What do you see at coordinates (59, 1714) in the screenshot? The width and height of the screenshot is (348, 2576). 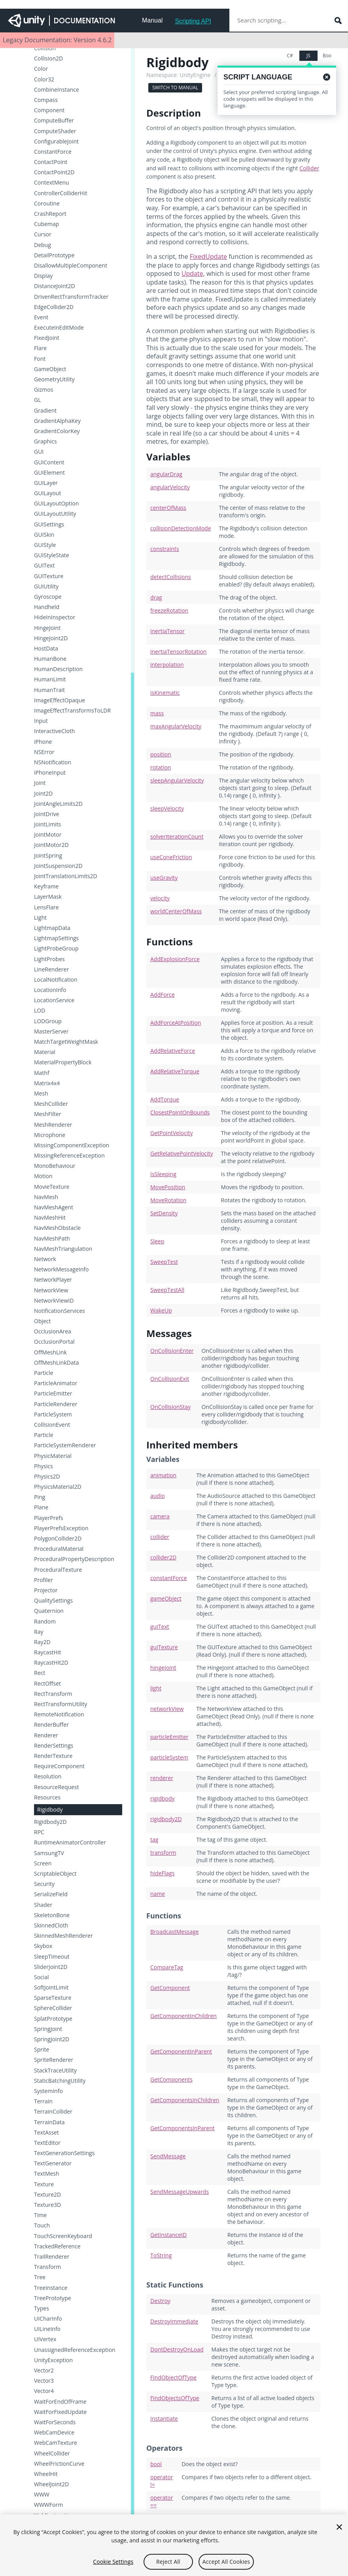 I see `RemoteNotification` at bounding box center [59, 1714].